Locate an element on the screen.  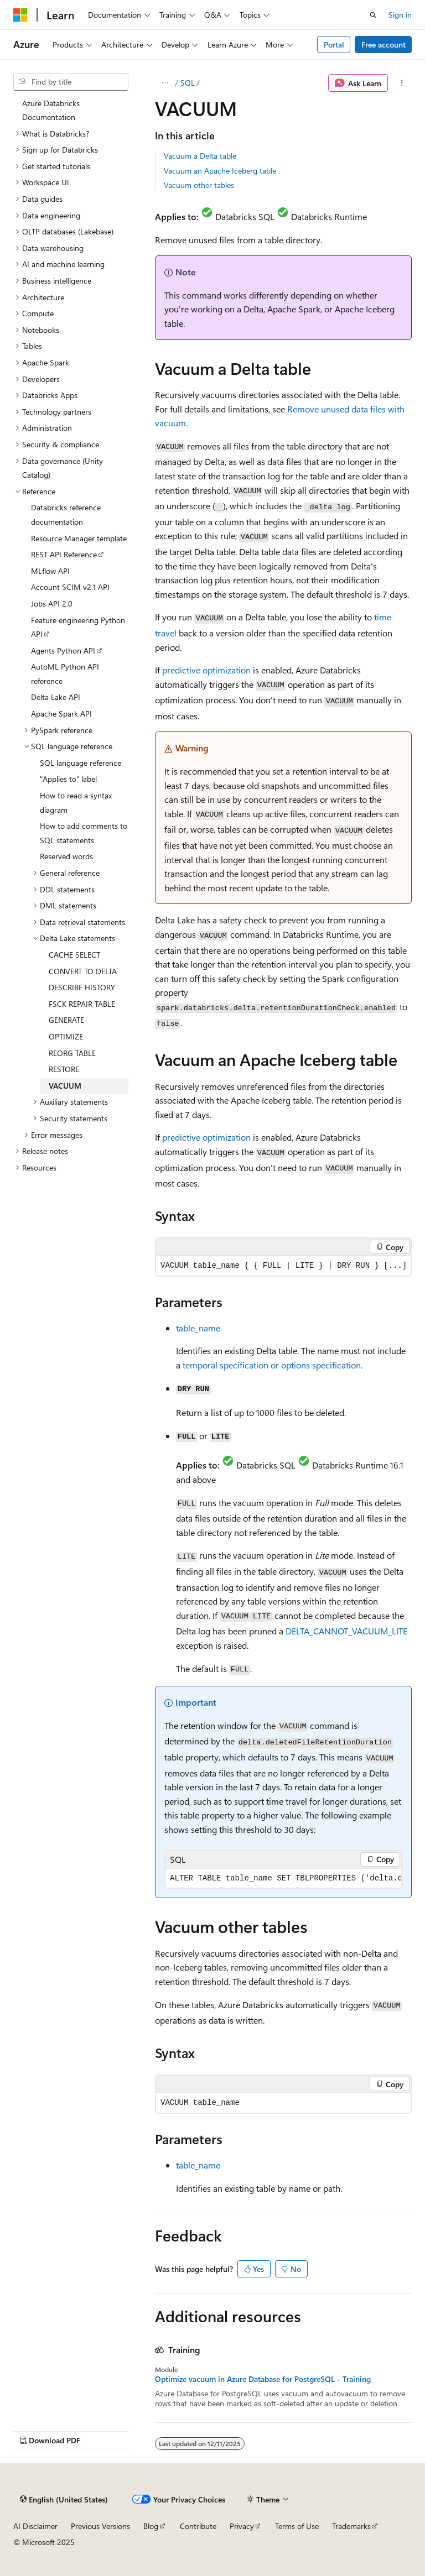
Privacy is located at coordinates (242, 2526).